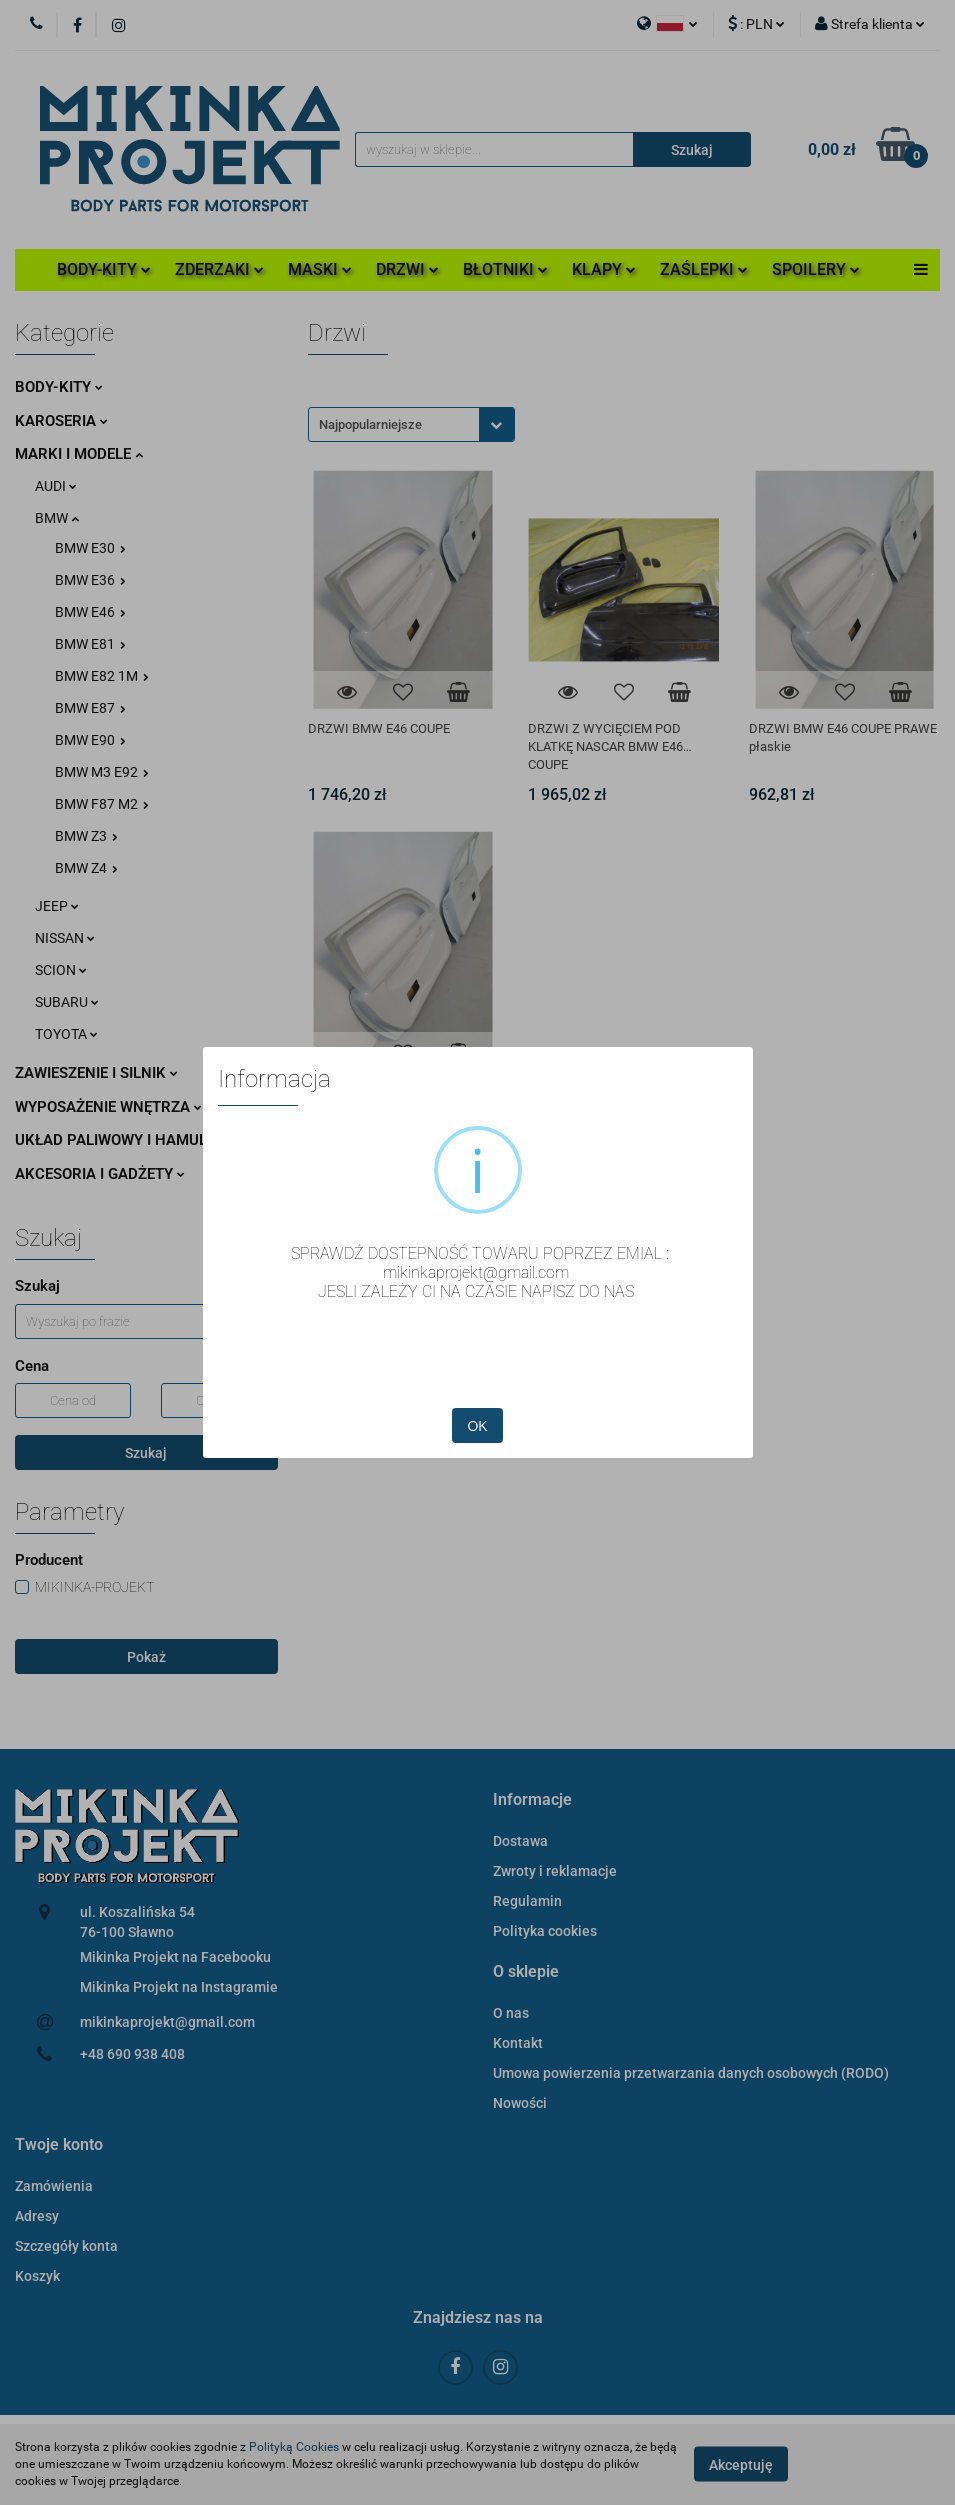 The height and width of the screenshot is (2505, 955). What do you see at coordinates (477, 1426) in the screenshot?
I see `OK` at bounding box center [477, 1426].